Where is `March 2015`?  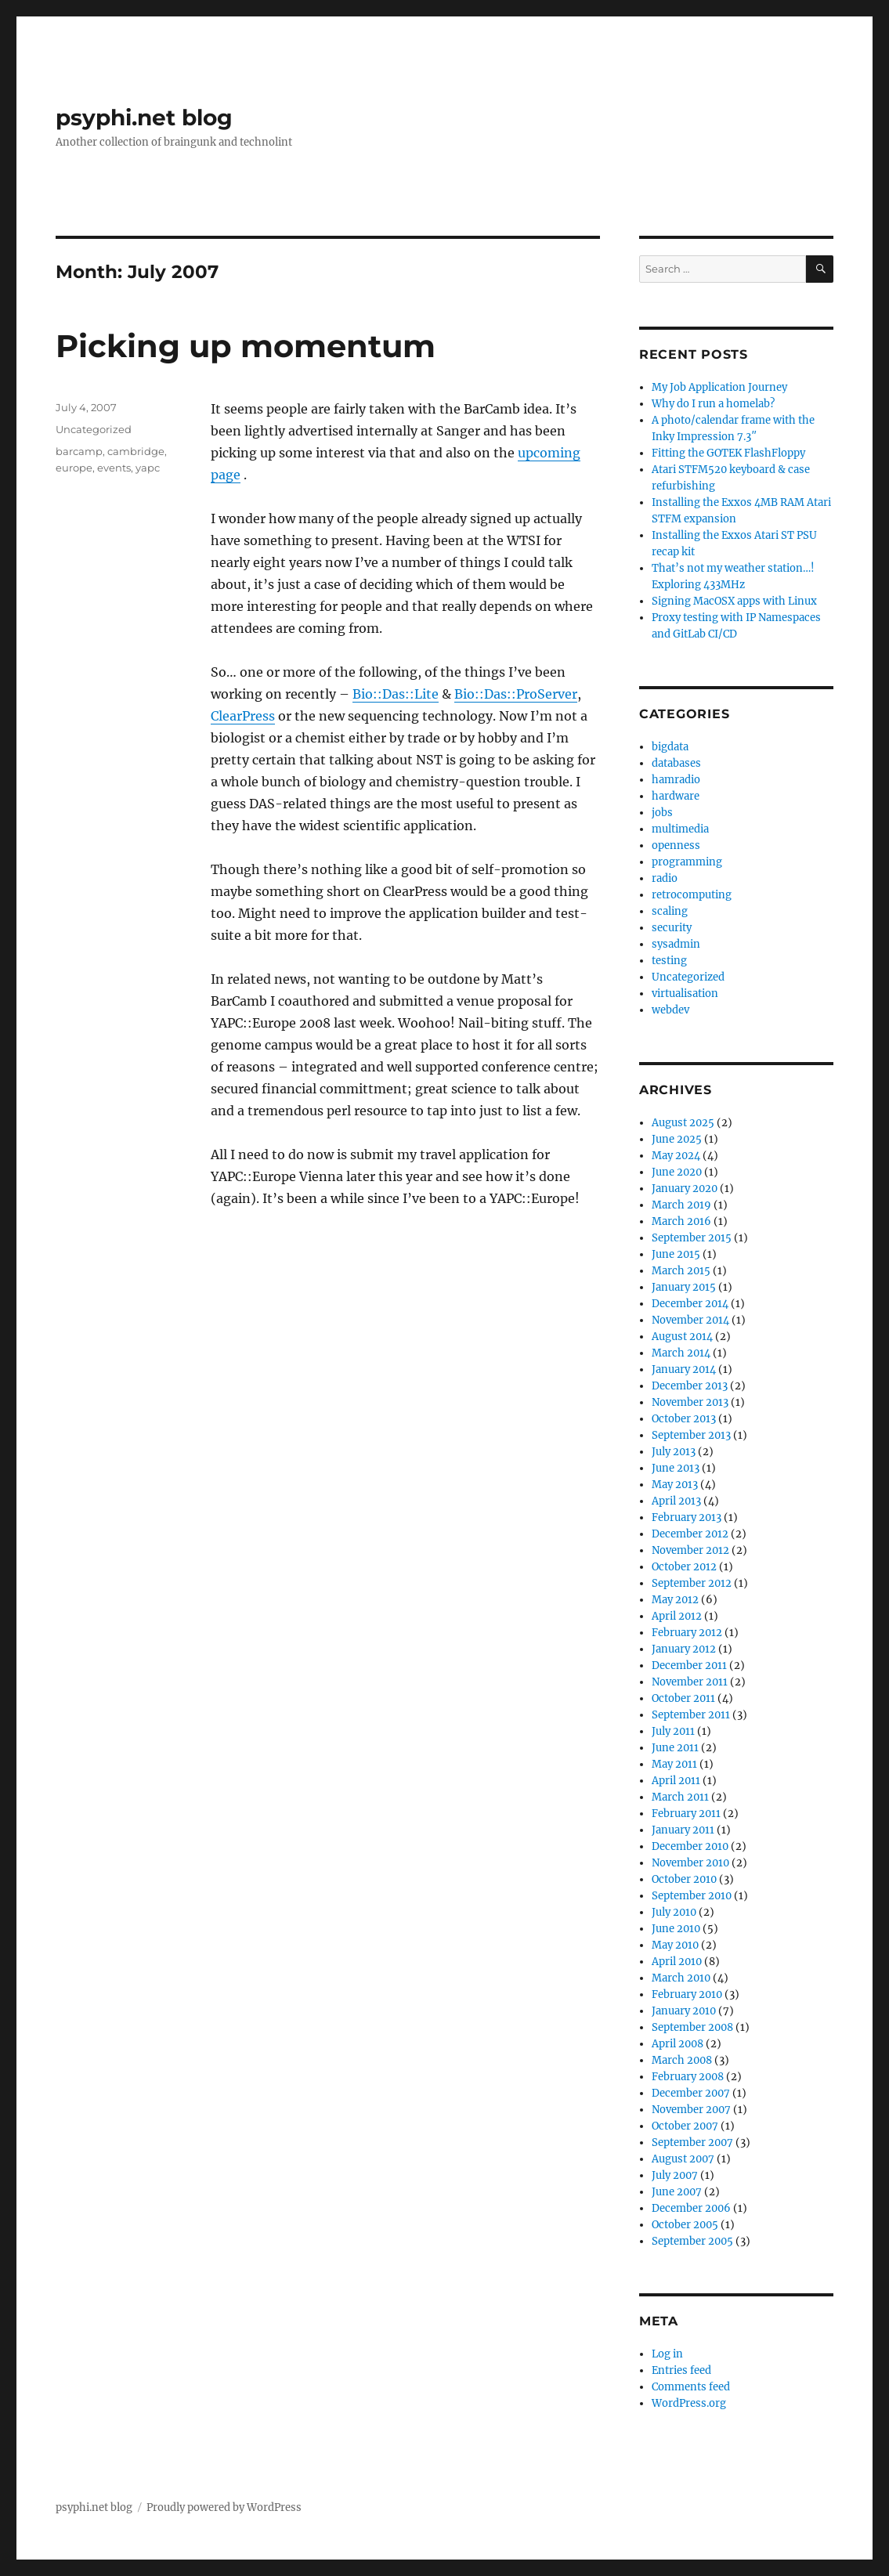 March 2015 is located at coordinates (681, 1270).